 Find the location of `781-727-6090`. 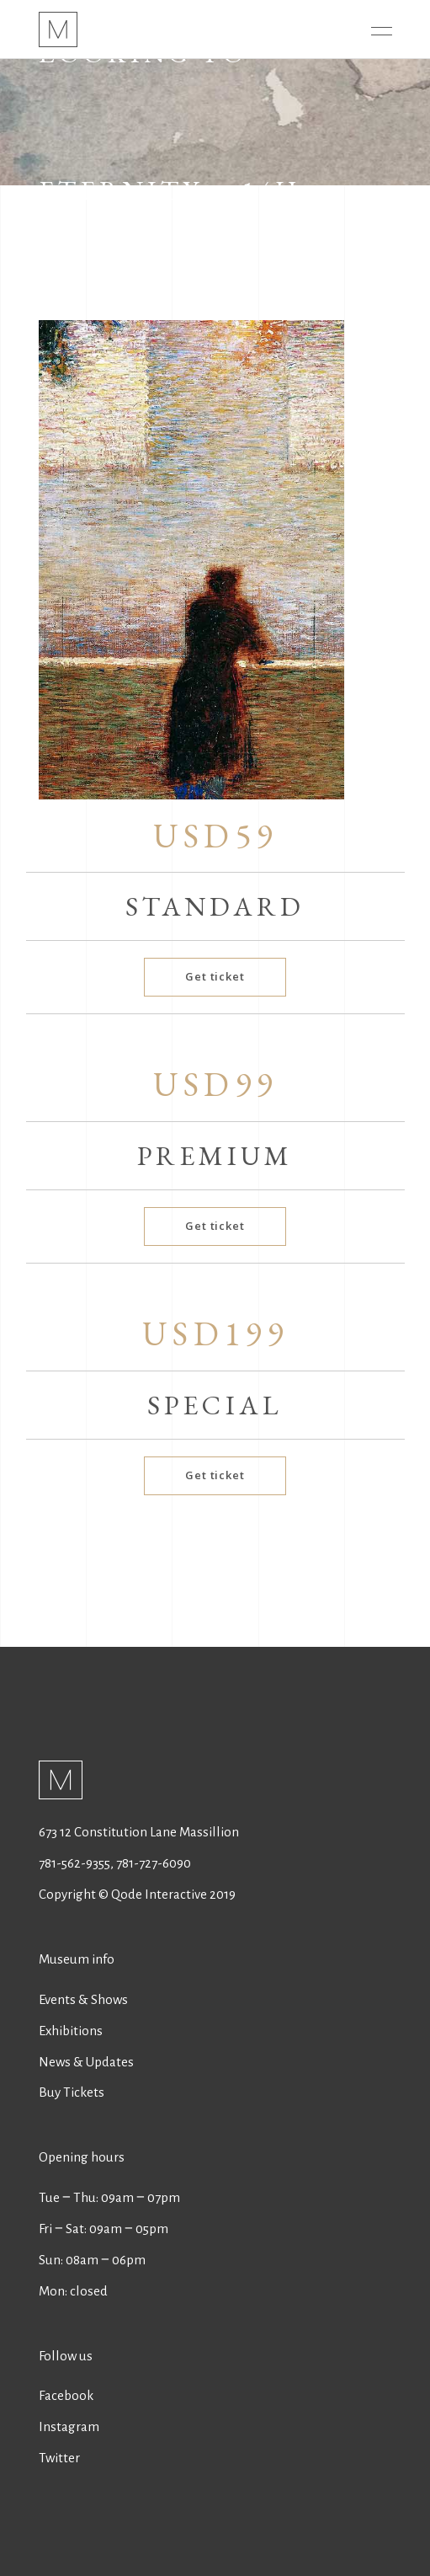

781-727-6090 is located at coordinates (153, 1863).